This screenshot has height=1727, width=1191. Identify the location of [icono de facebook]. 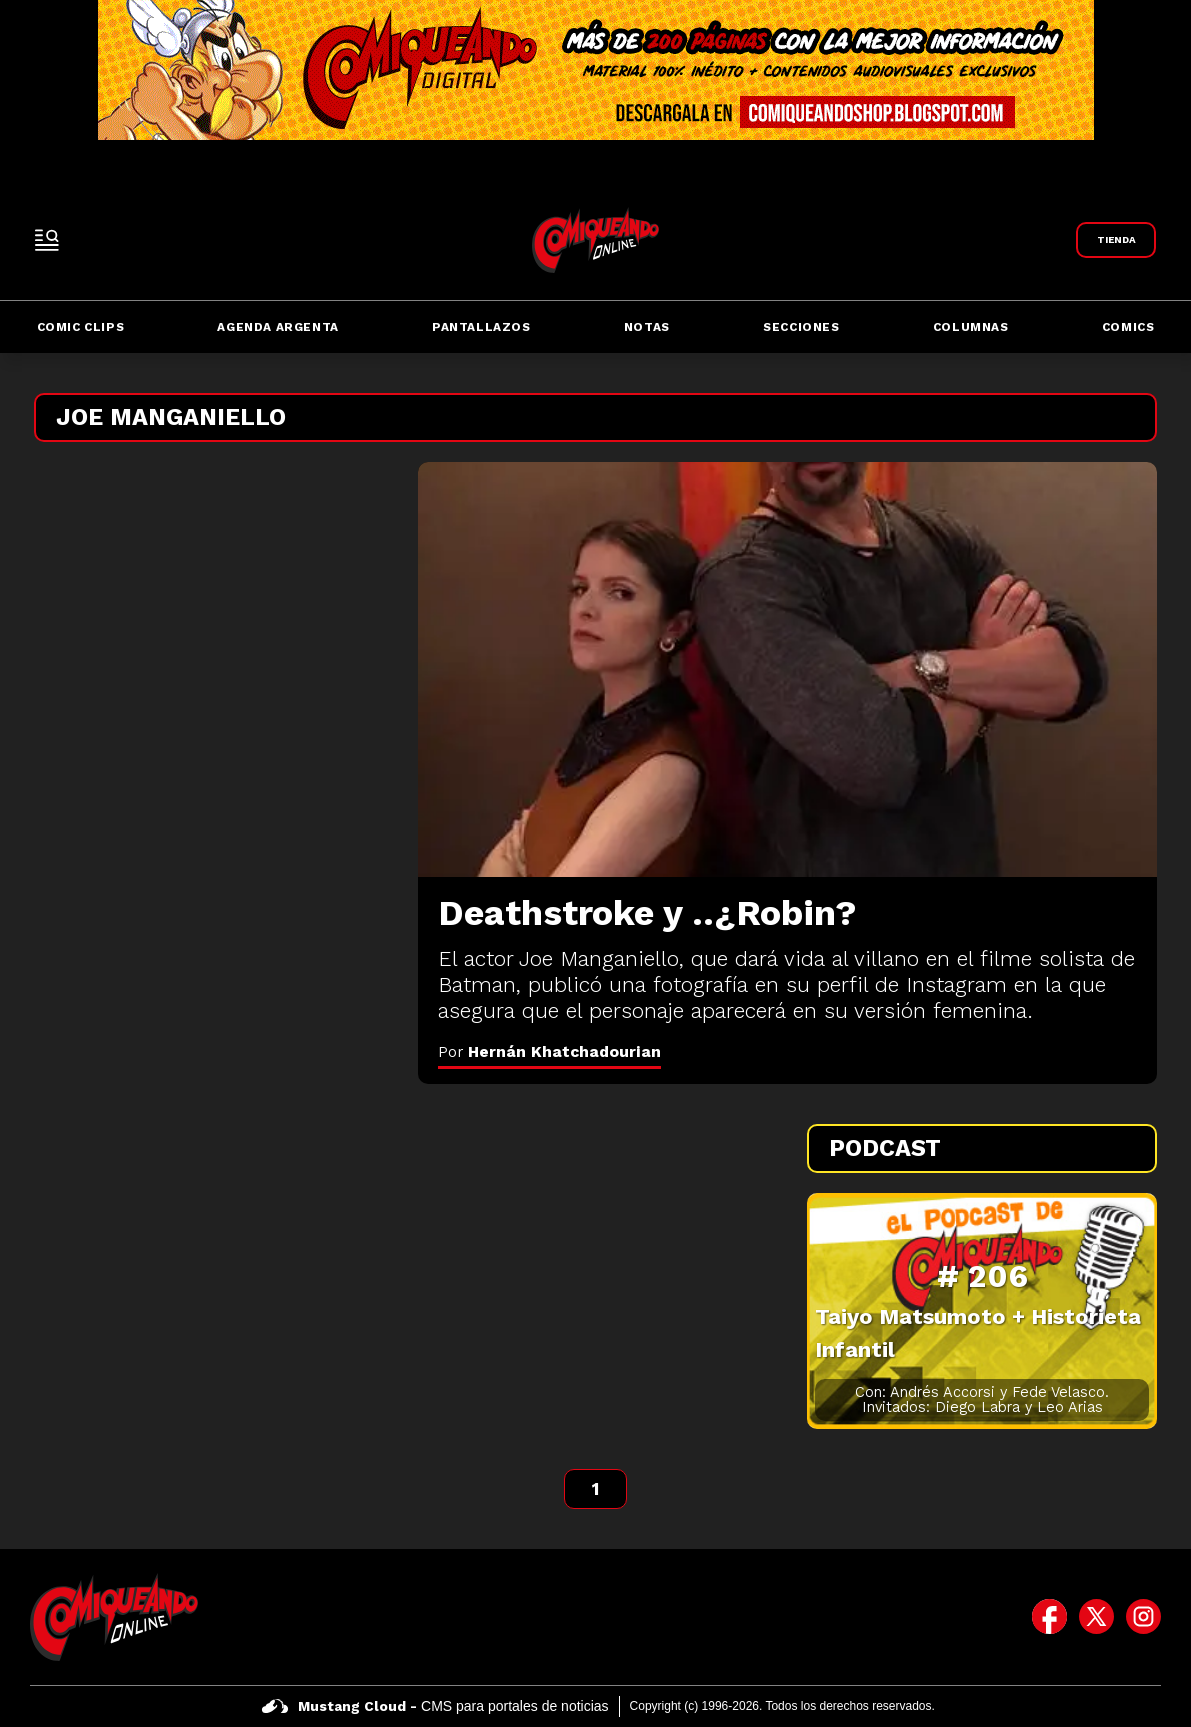
(1049, 1617).